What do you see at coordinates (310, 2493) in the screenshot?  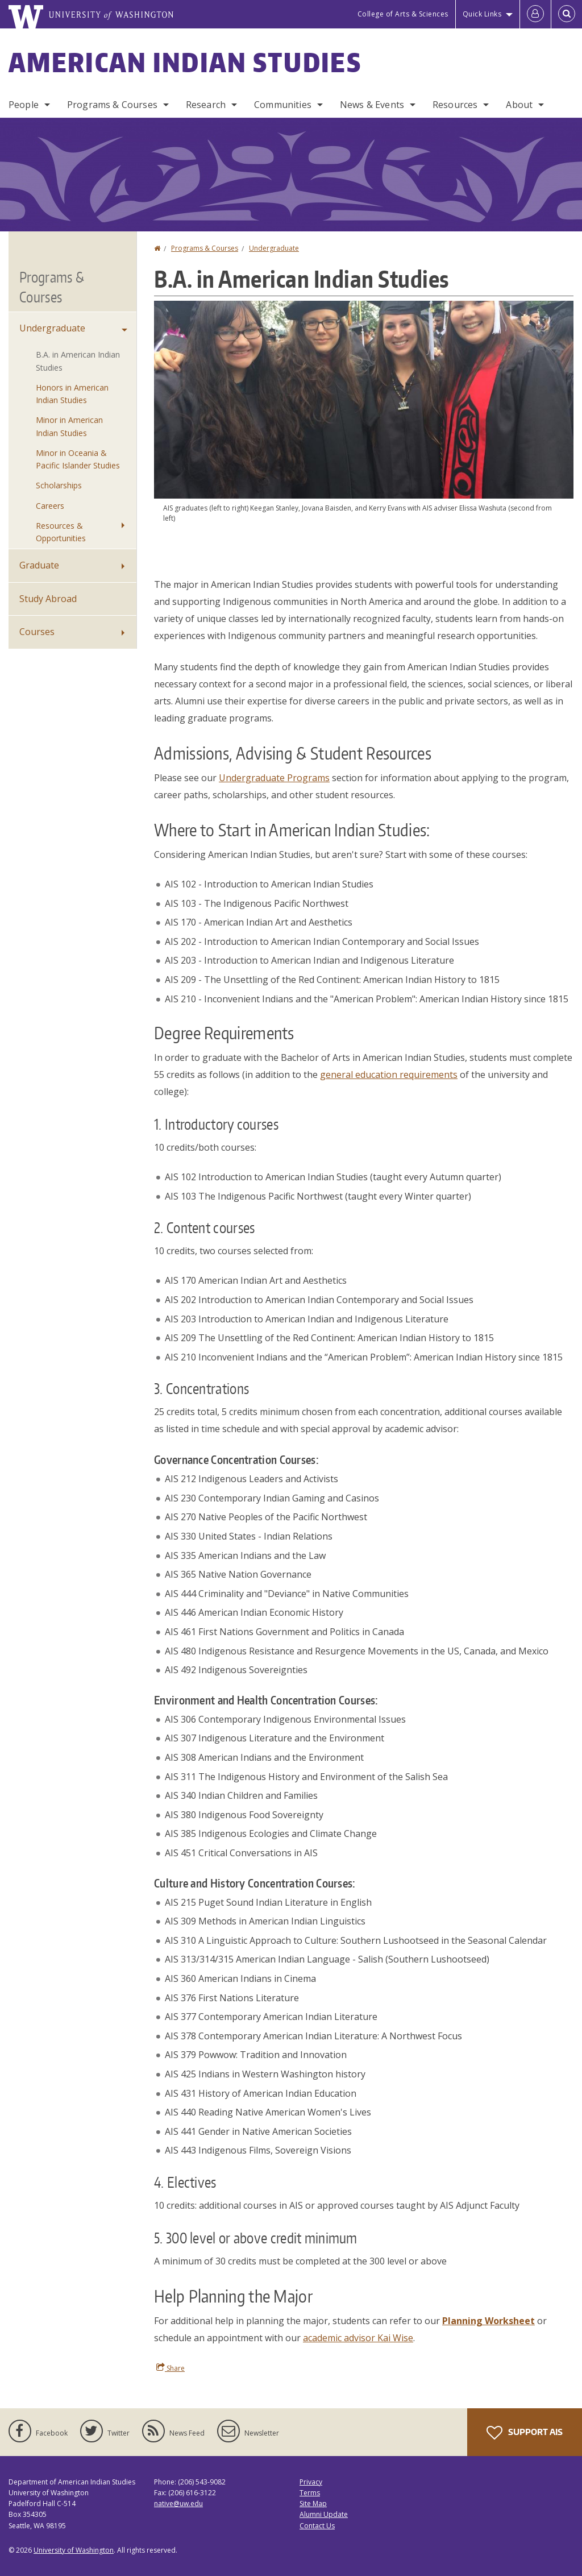 I see `Terms` at bounding box center [310, 2493].